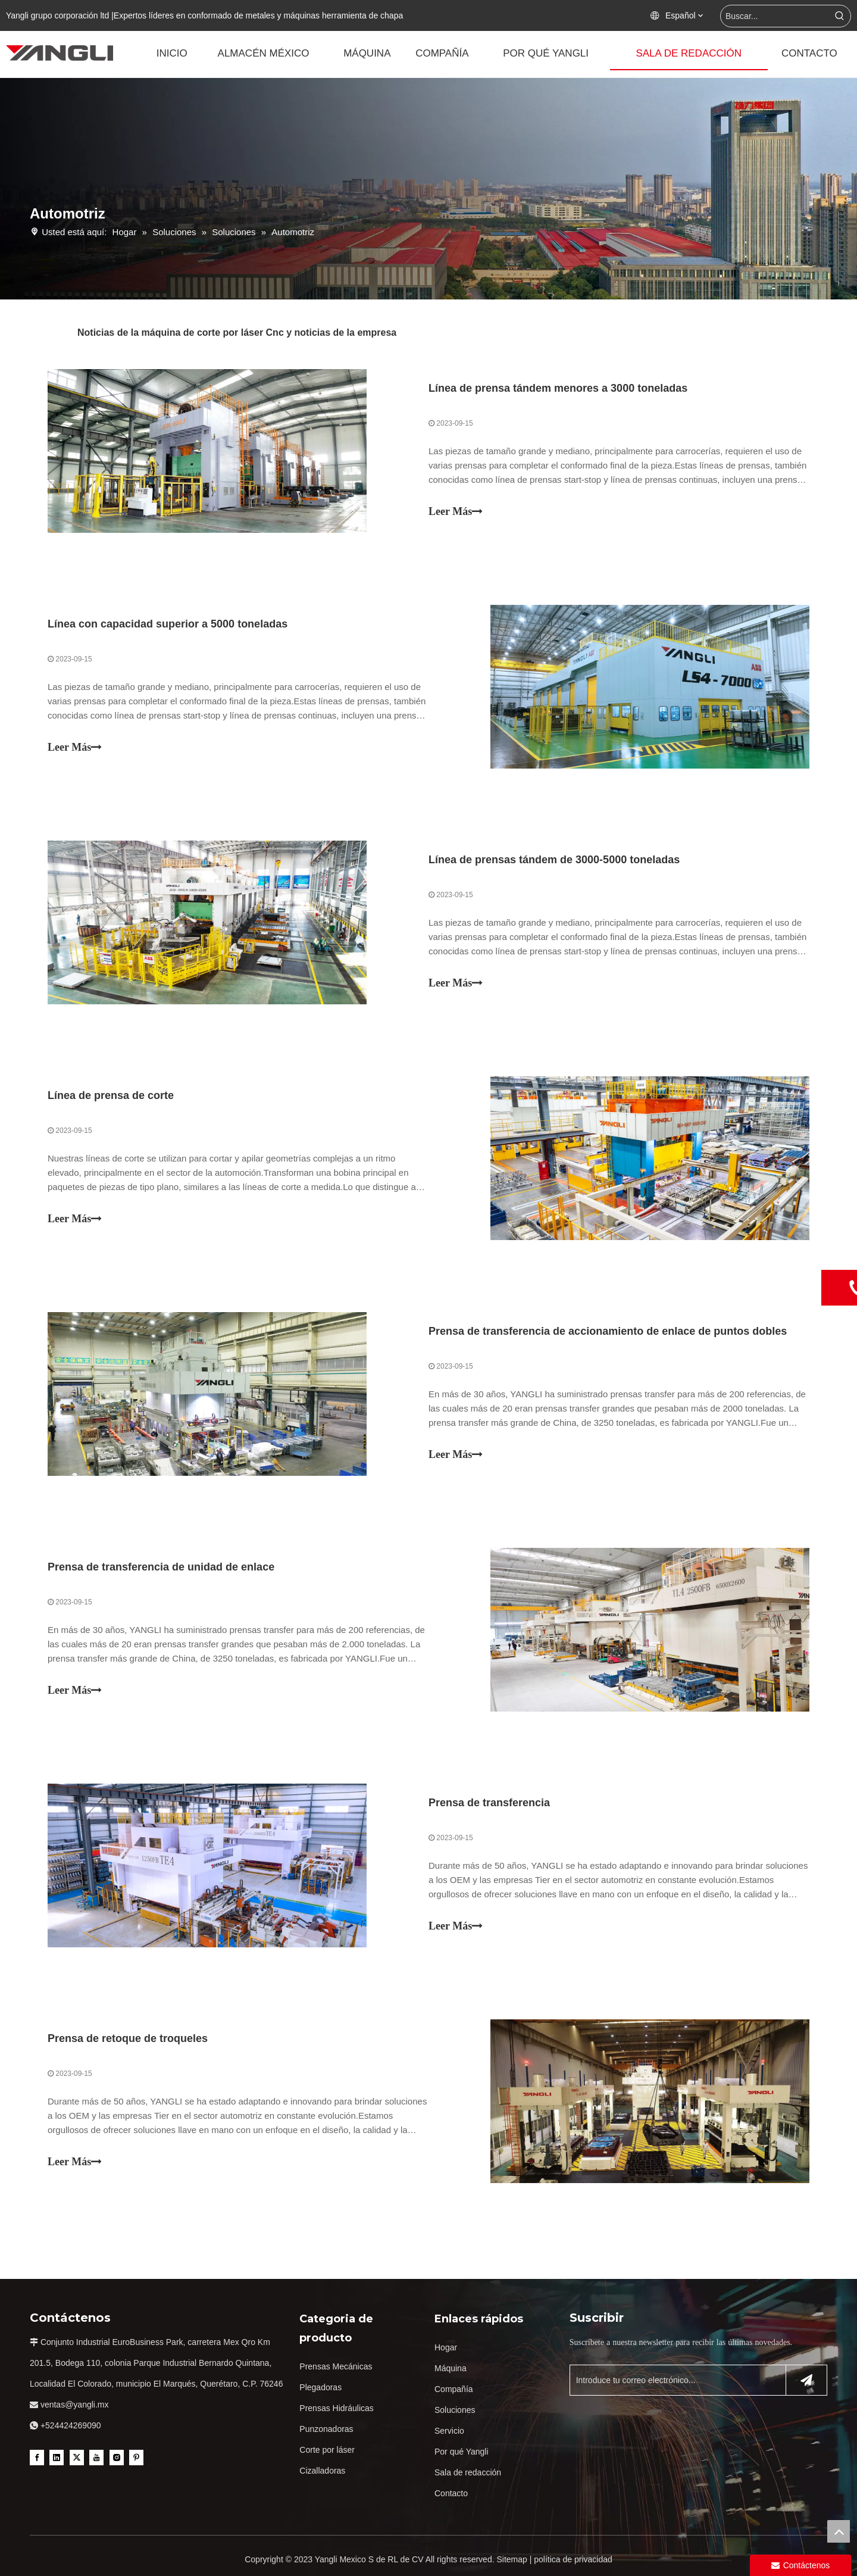 Image resolution: width=857 pixels, height=2576 pixels. I want to click on [Instagram], so click(117, 2457).